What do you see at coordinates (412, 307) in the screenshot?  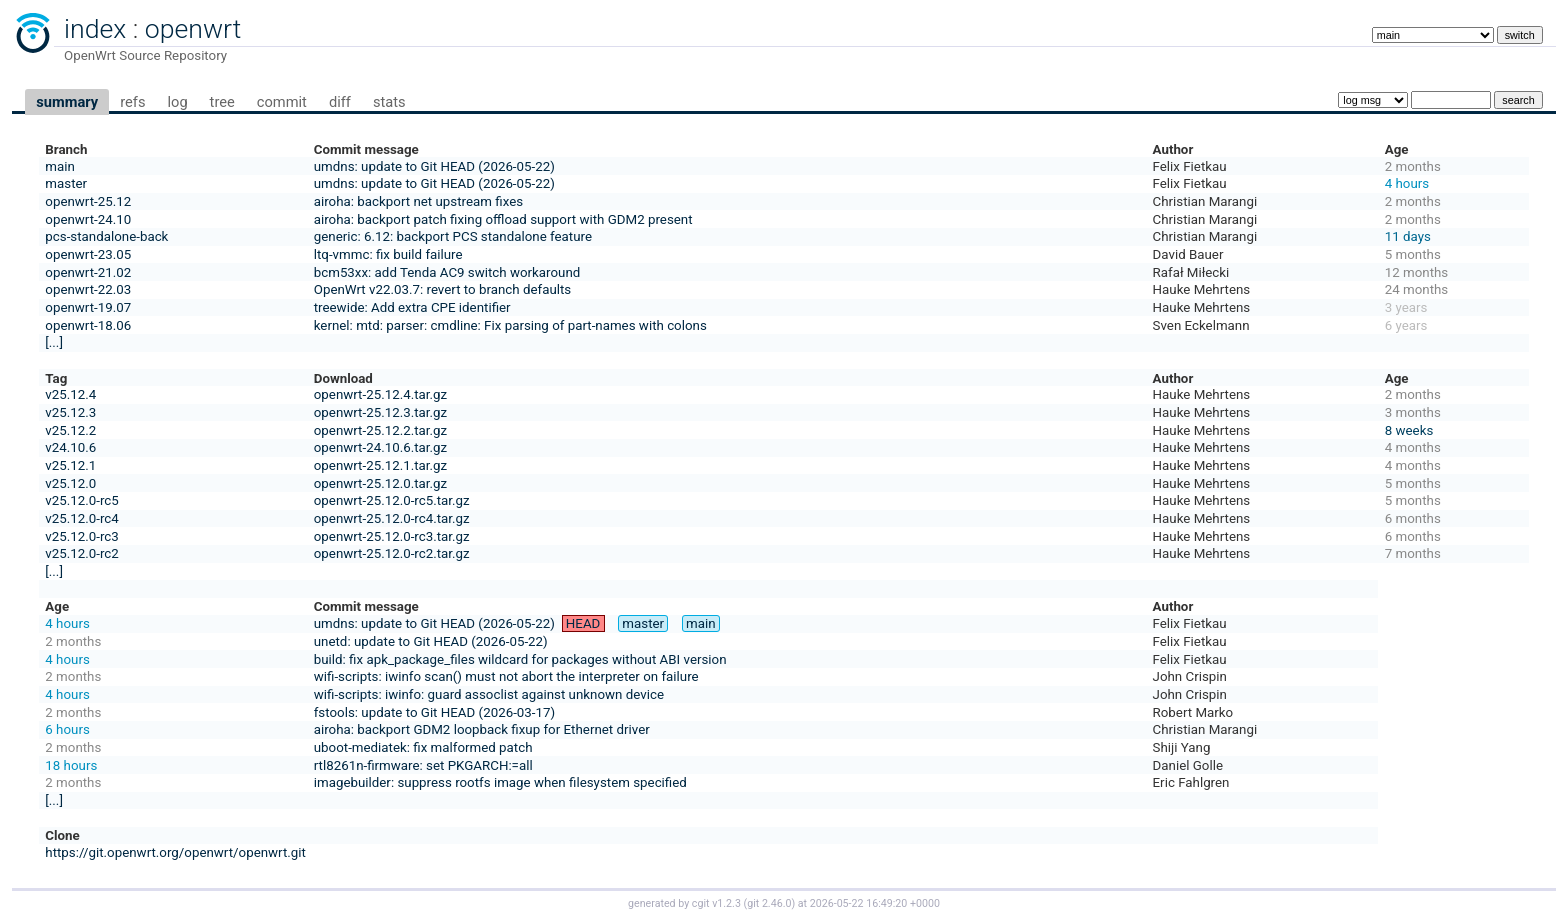 I see `treewide: Add extra CPE identifier` at bounding box center [412, 307].